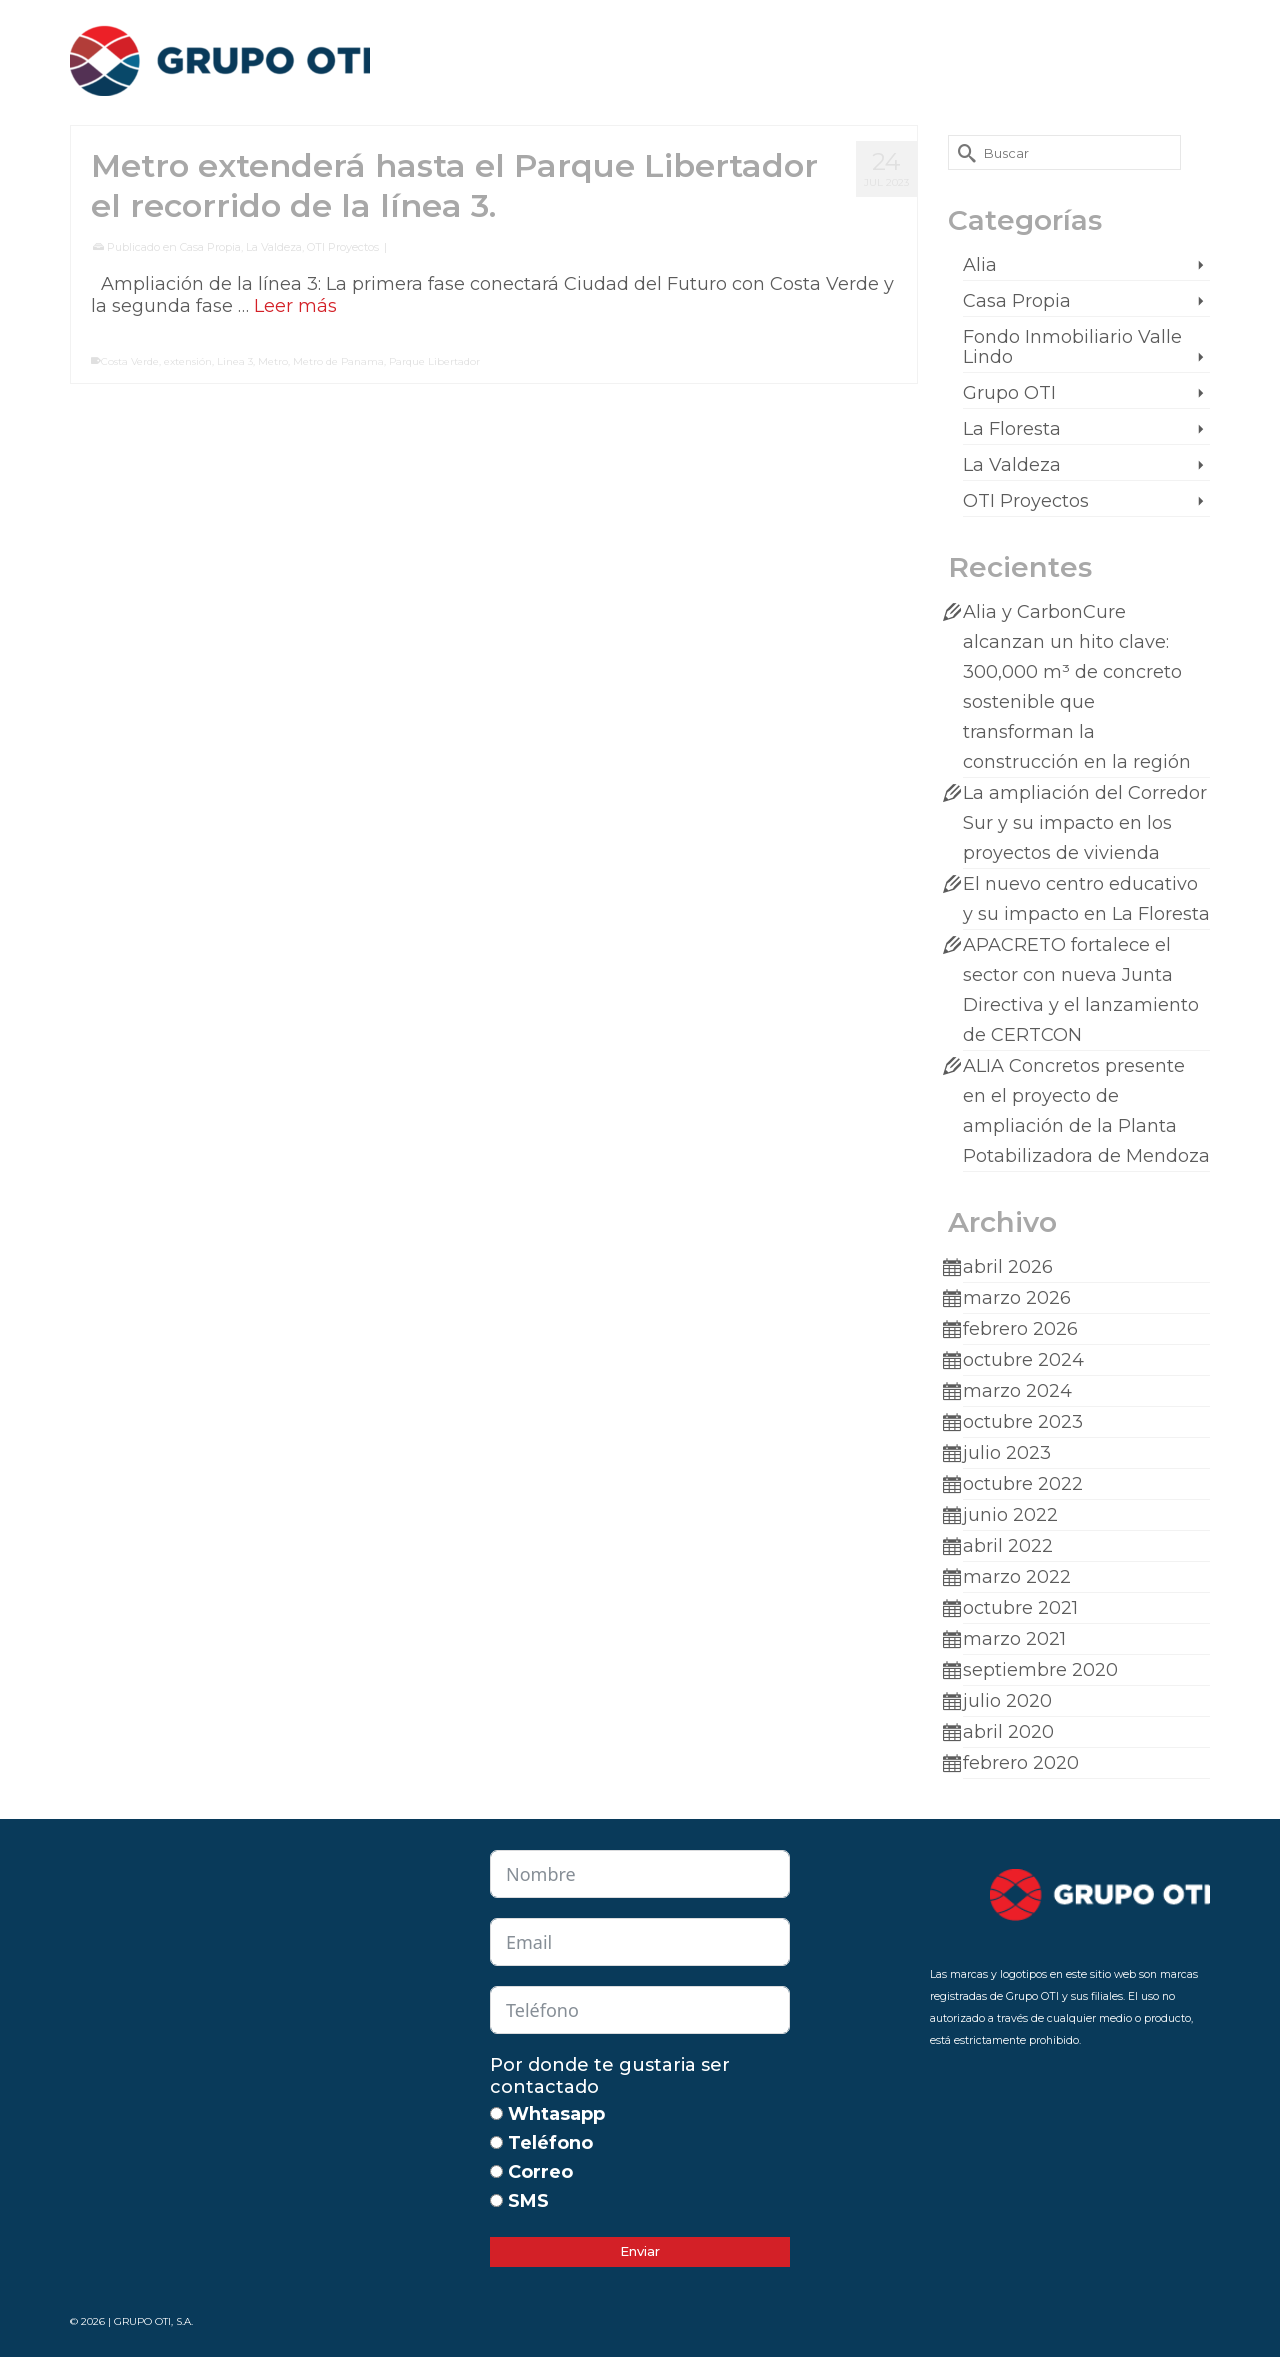 The height and width of the screenshot is (2357, 1280). What do you see at coordinates (1023, 1360) in the screenshot?
I see `octubre 2024` at bounding box center [1023, 1360].